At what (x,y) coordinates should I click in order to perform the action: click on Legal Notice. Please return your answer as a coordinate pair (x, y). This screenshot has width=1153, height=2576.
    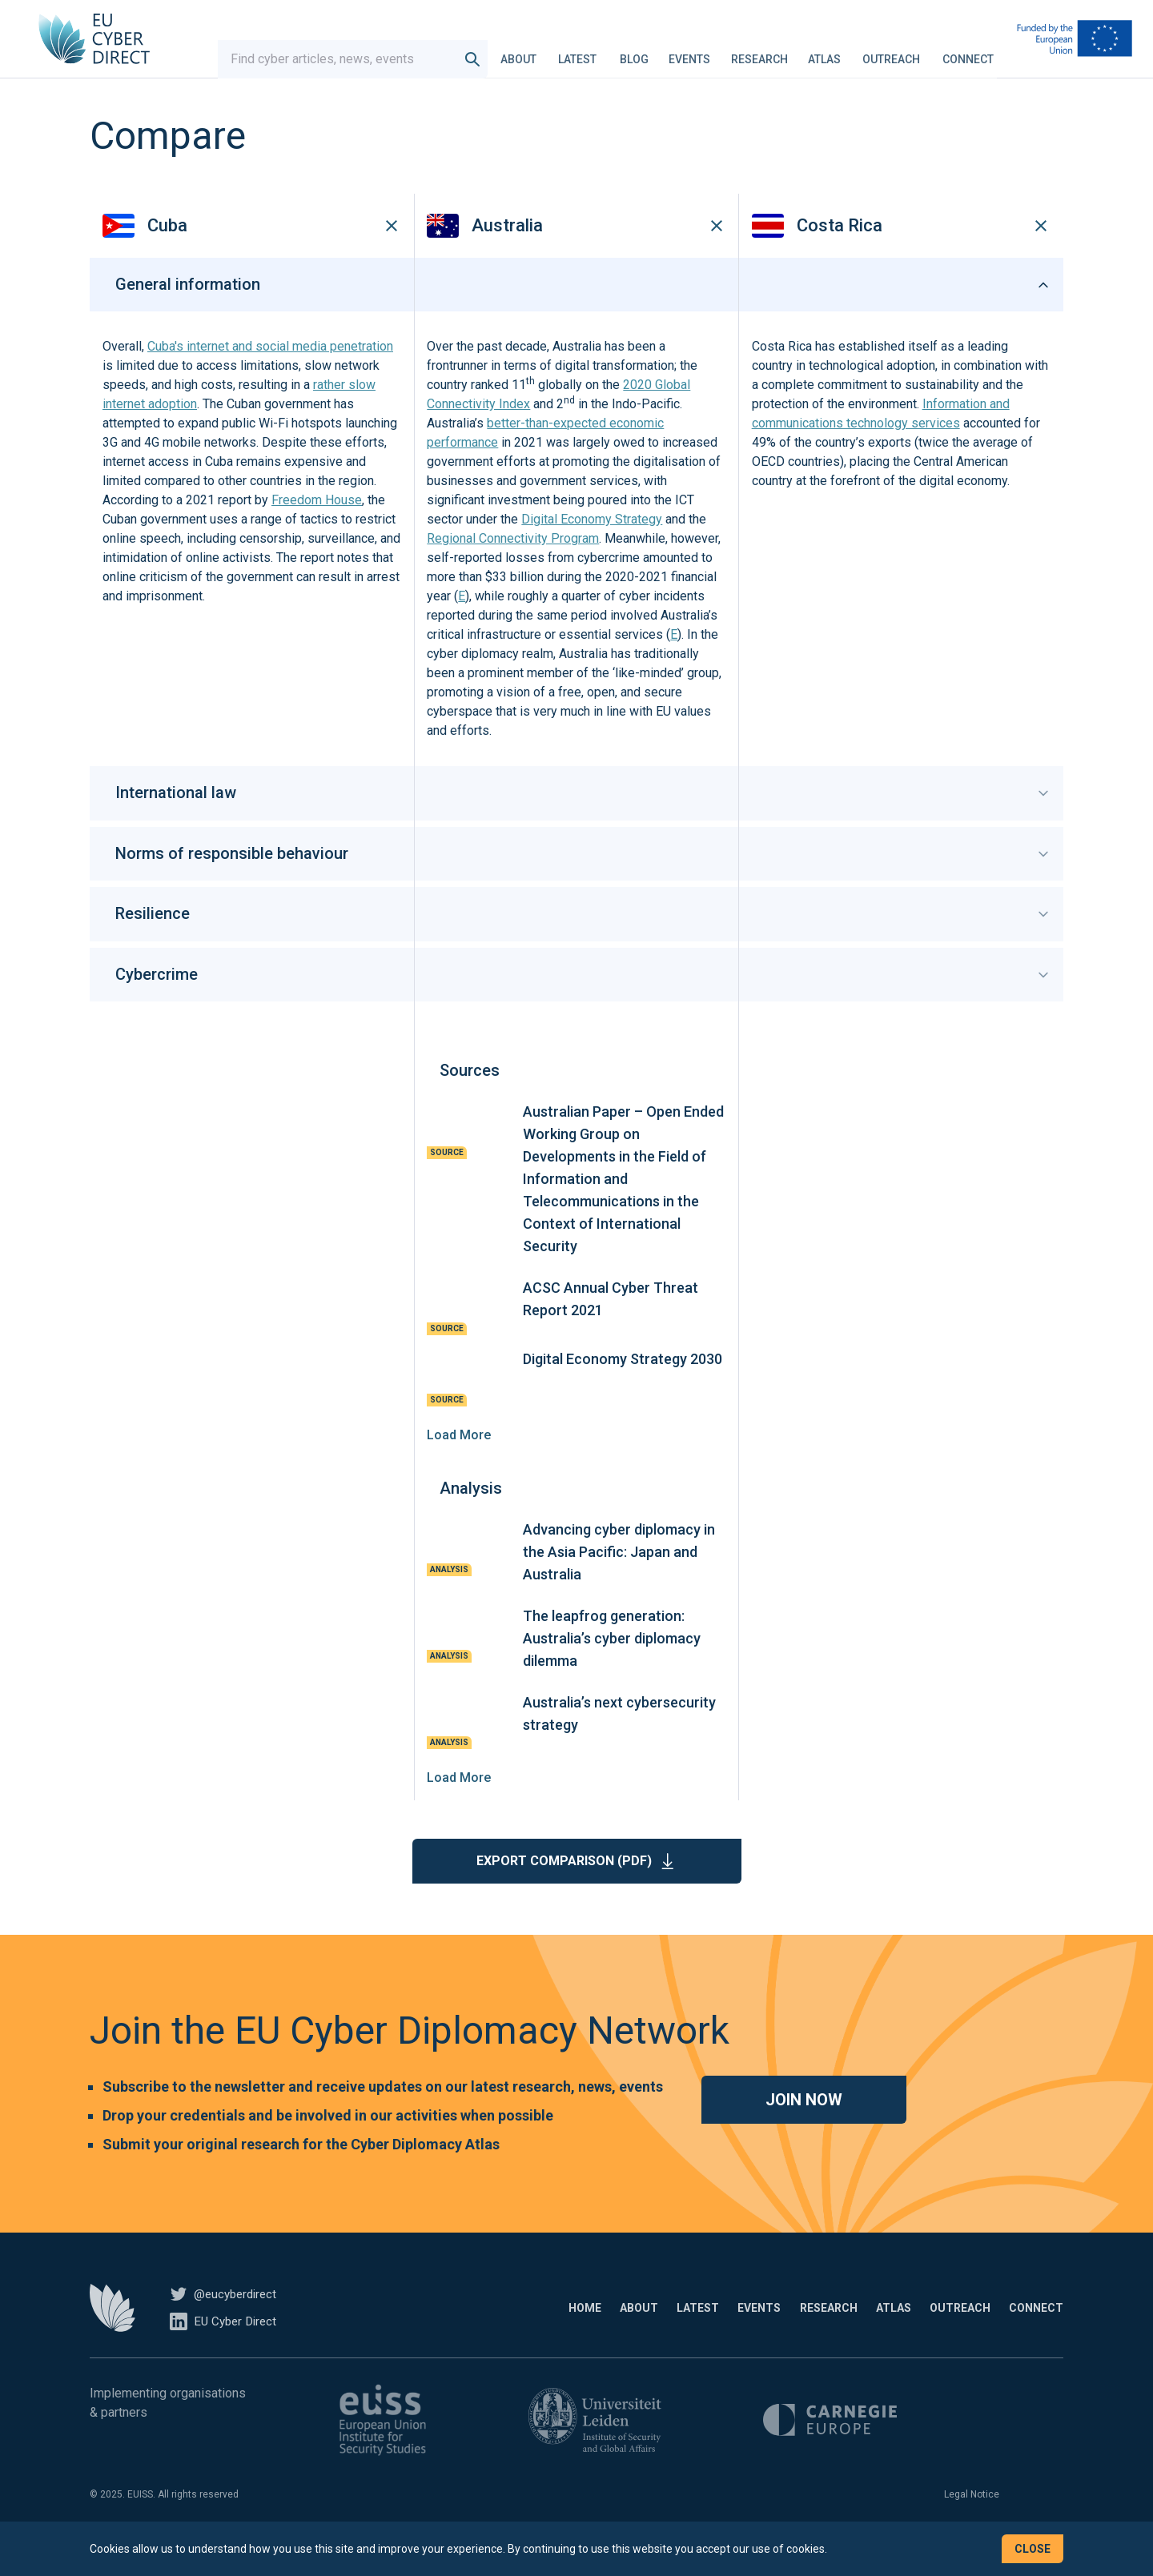
    Looking at the image, I should click on (971, 2518).